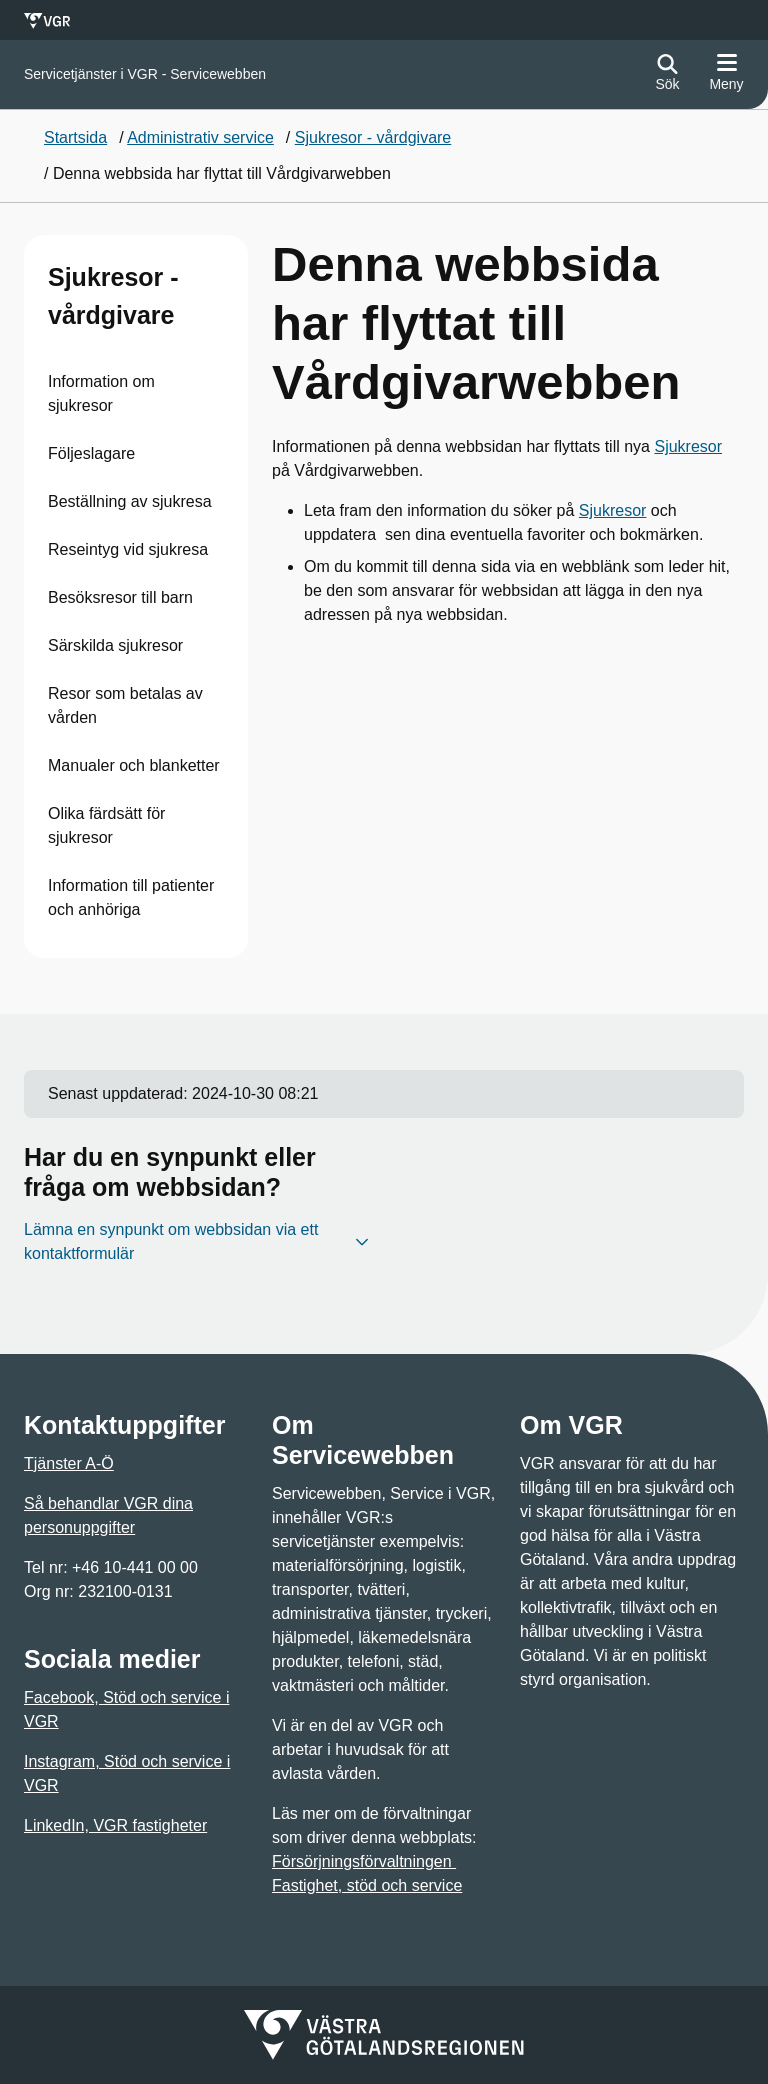  Describe the element at coordinates (120, 597) in the screenshot. I see `Besöksresor till barn` at that location.